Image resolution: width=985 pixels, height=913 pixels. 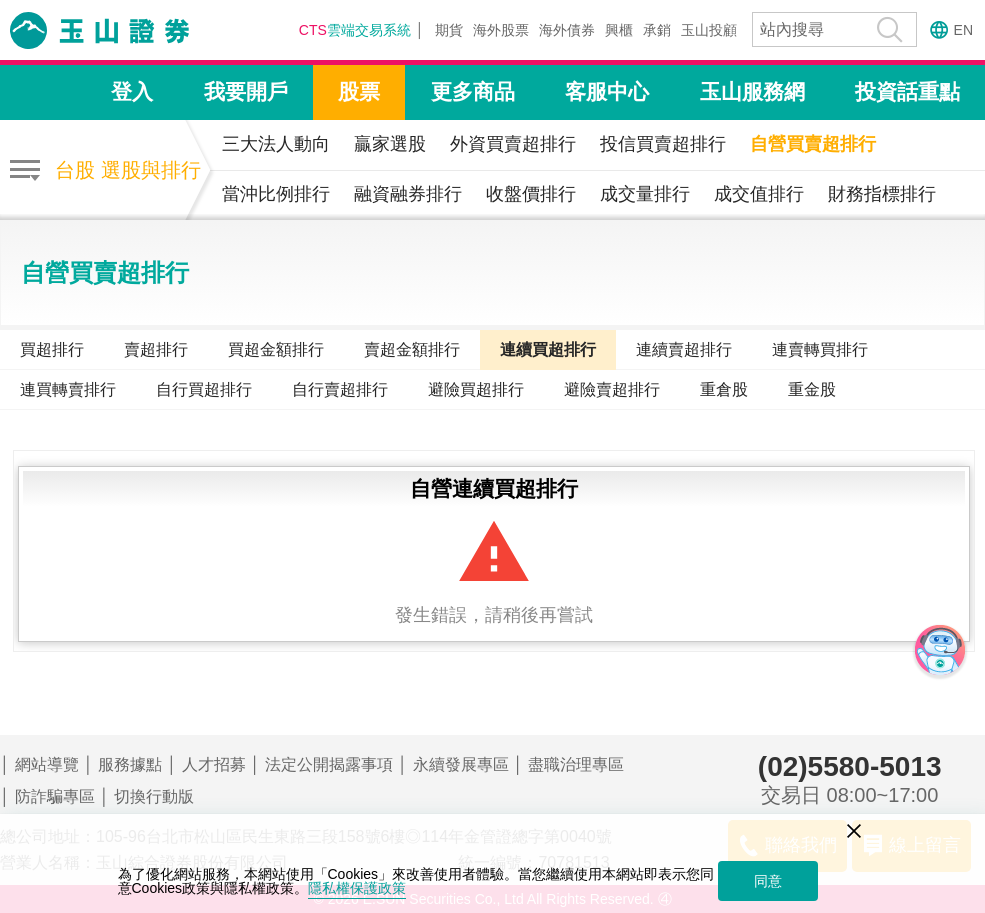 What do you see at coordinates (513, 144) in the screenshot?
I see `外資買賣超排行` at bounding box center [513, 144].